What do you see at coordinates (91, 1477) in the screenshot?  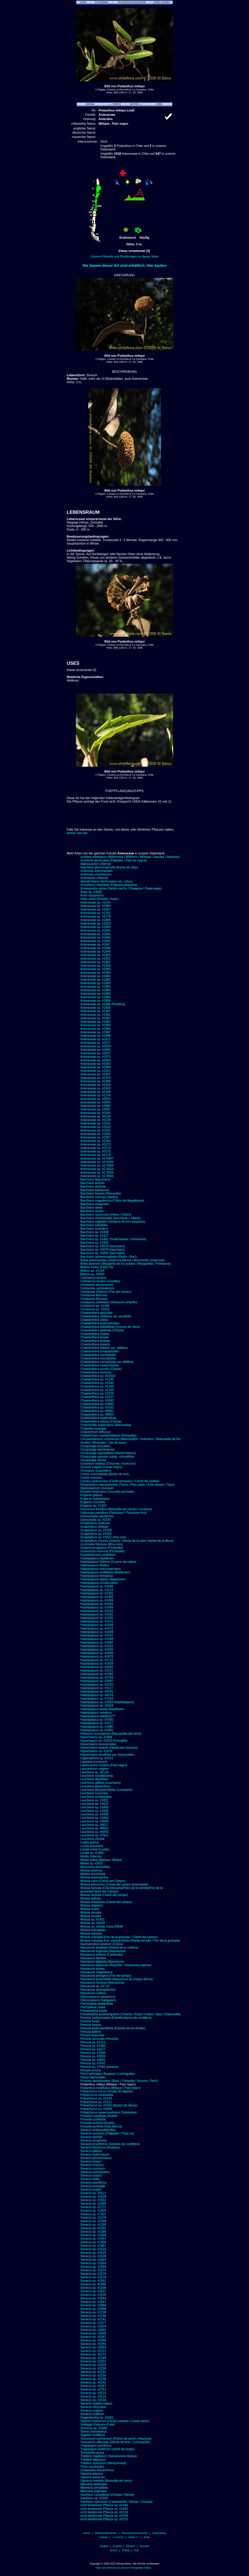 I see `Cotula scariosa` at bounding box center [91, 1477].